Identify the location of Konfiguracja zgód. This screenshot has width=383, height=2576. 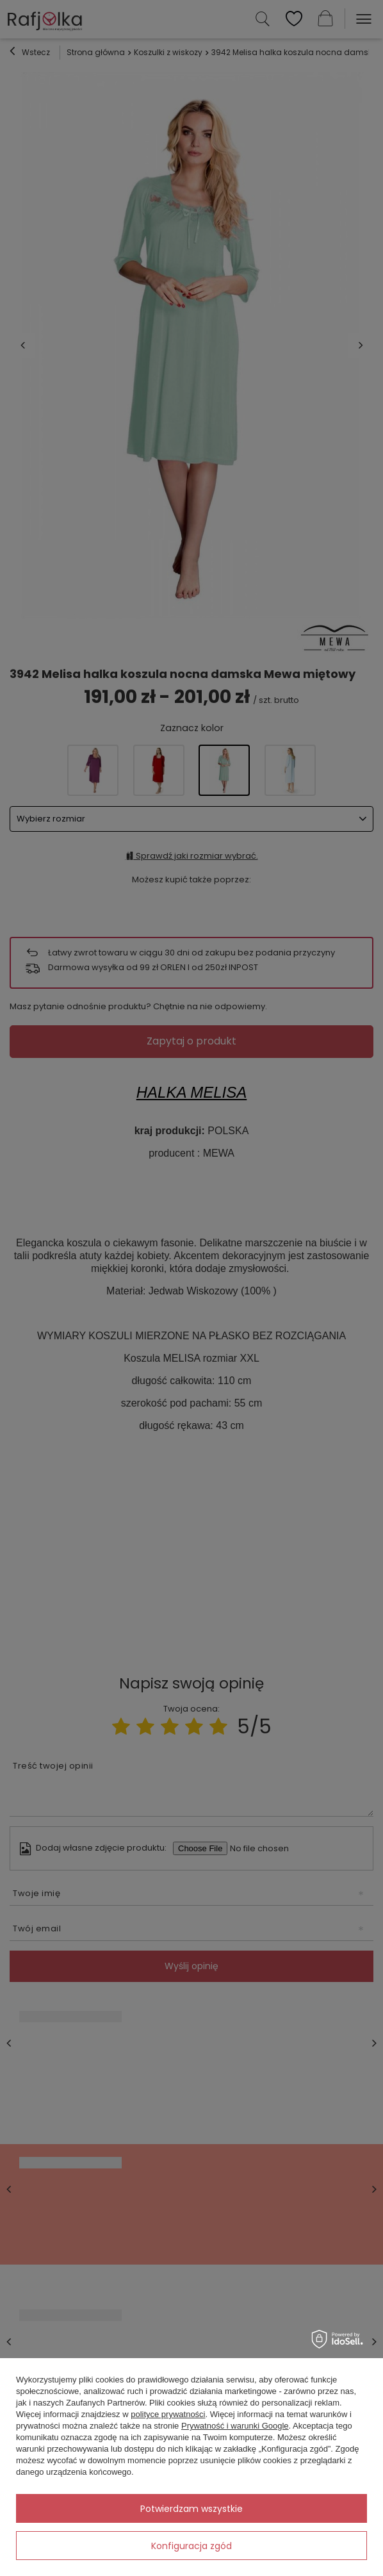
(191, 2545).